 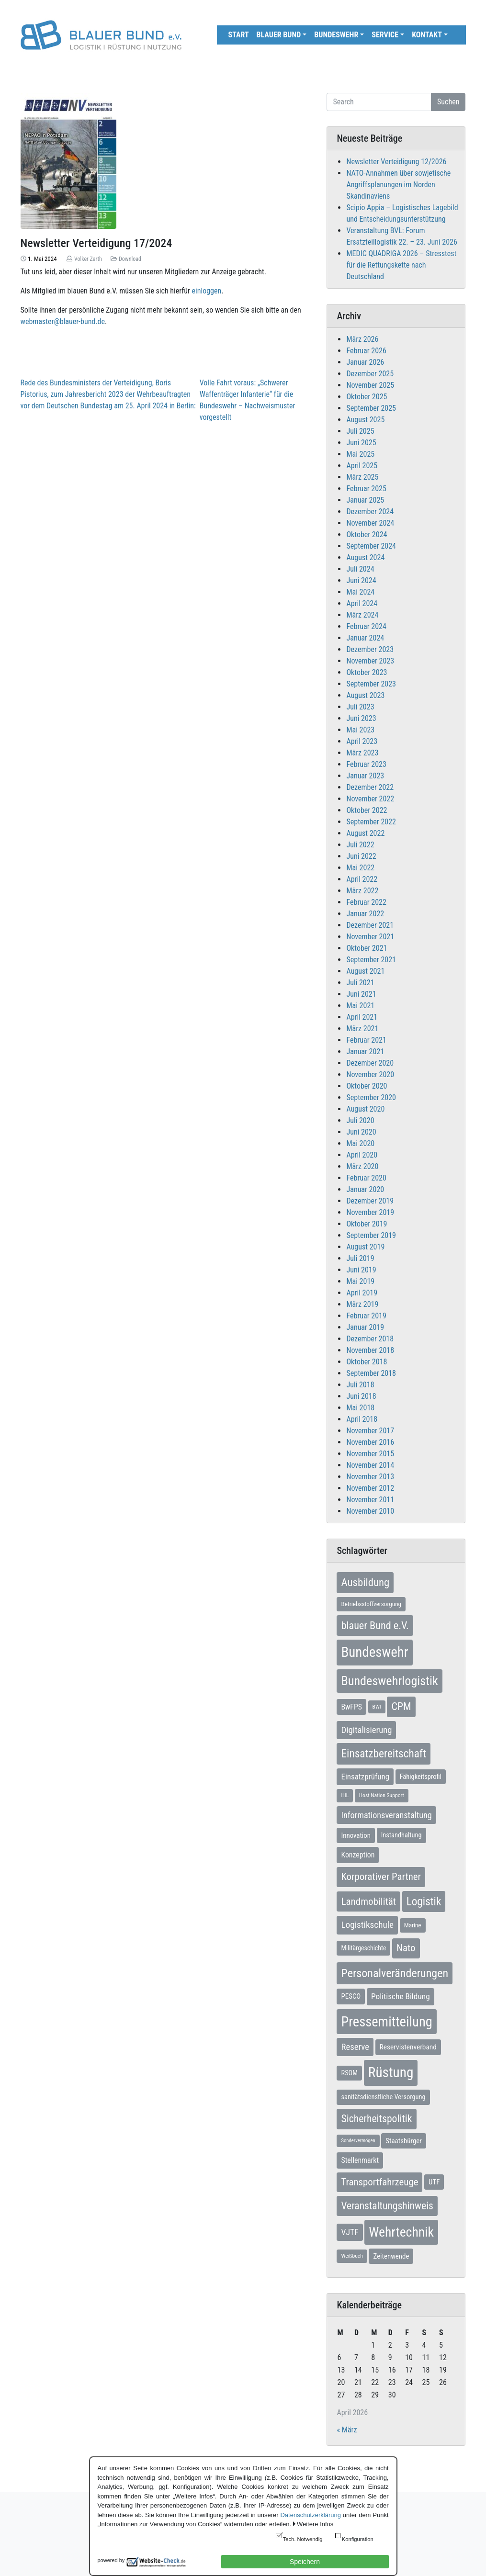 I want to click on März 2025, so click(x=362, y=477).